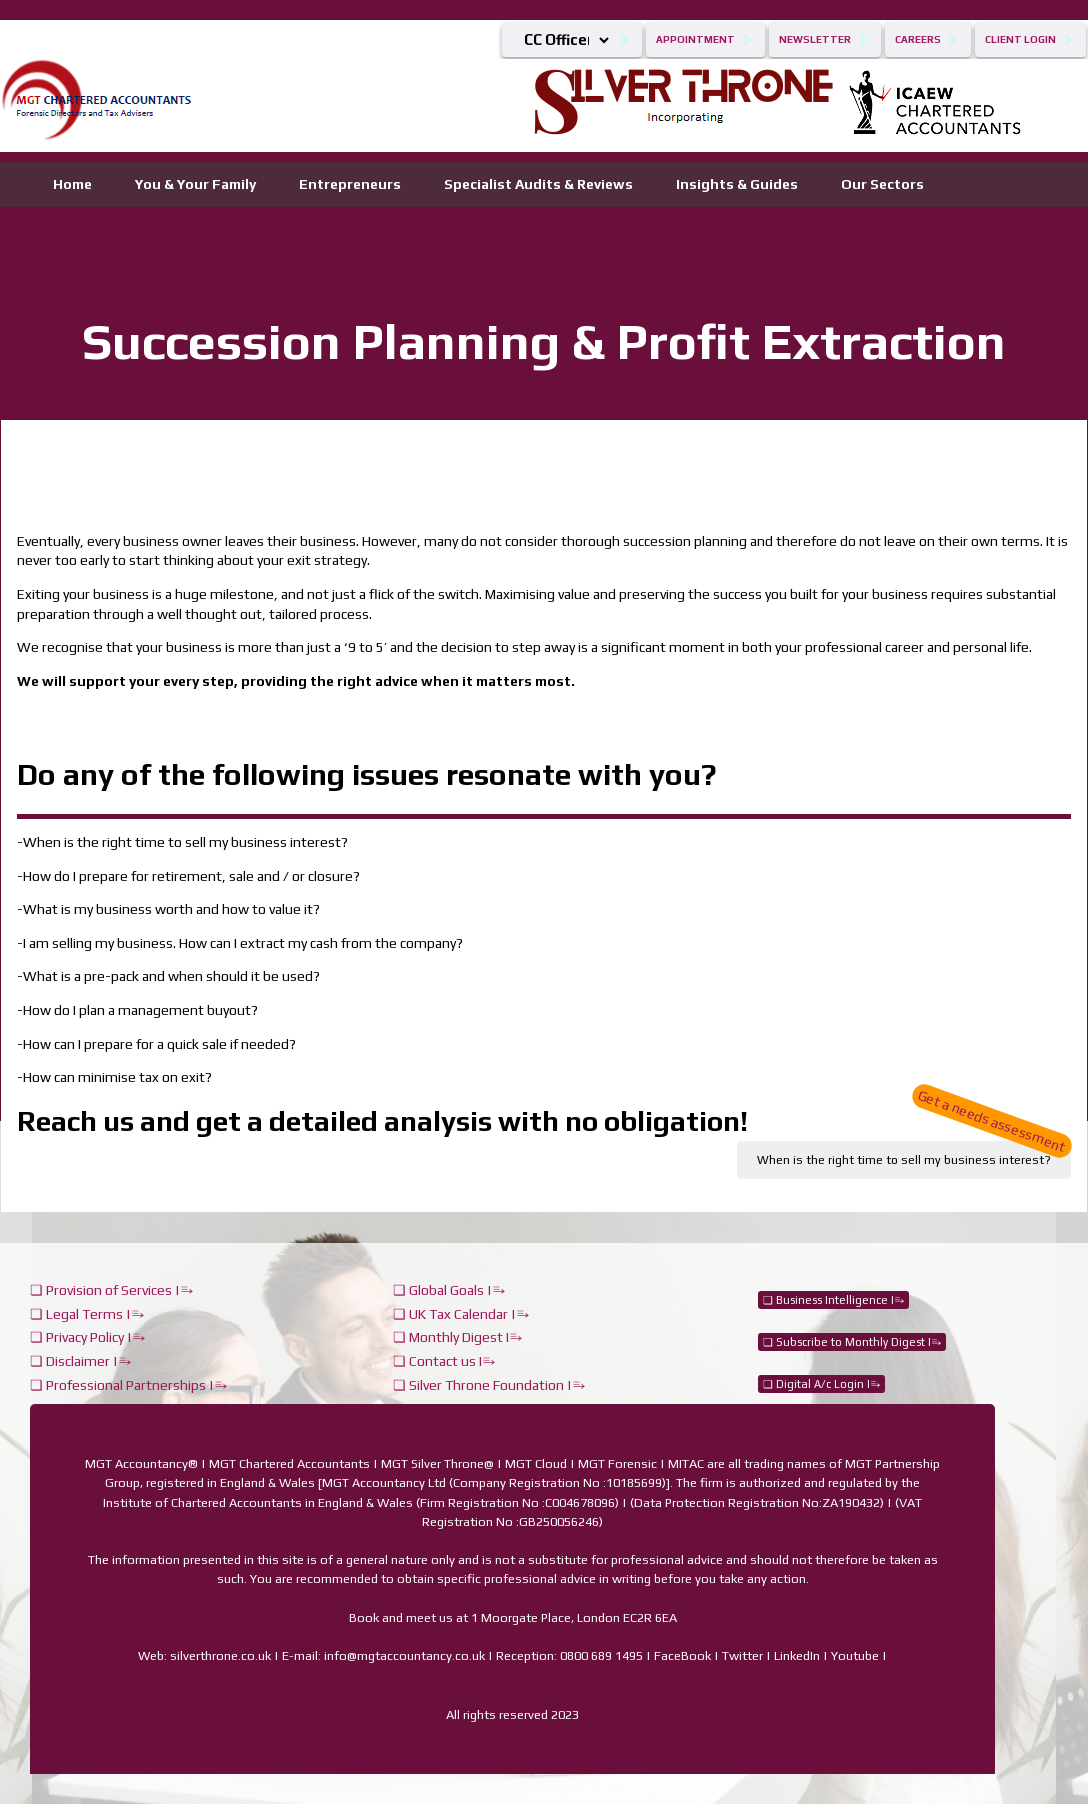 The image size is (1088, 1804). Describe the element at coordinates (444, 1361) in the screenshot. I see `❏ Contact us I⥱` at that location.